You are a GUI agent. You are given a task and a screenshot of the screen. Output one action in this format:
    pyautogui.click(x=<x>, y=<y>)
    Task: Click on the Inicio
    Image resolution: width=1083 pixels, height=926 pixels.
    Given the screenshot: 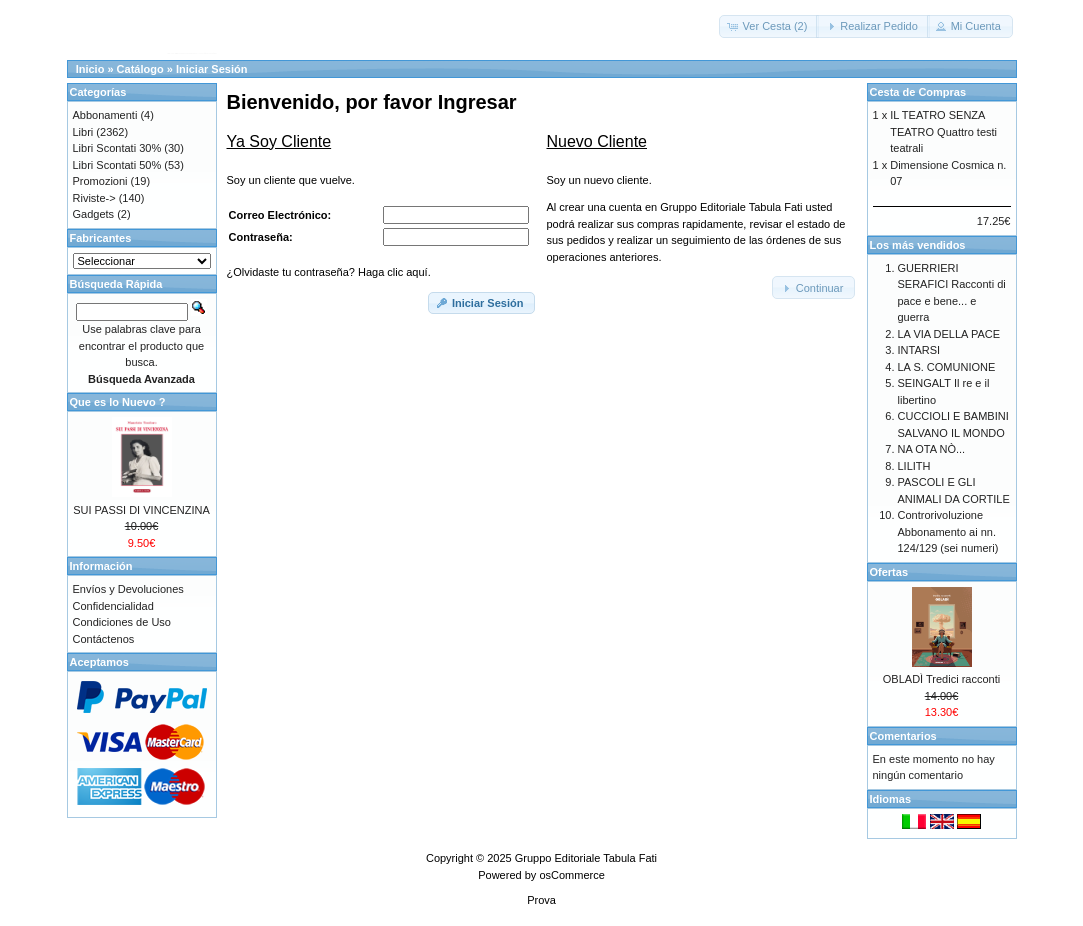 What is the action you would take?
    pyautogui.click(x=90, y=69)
    